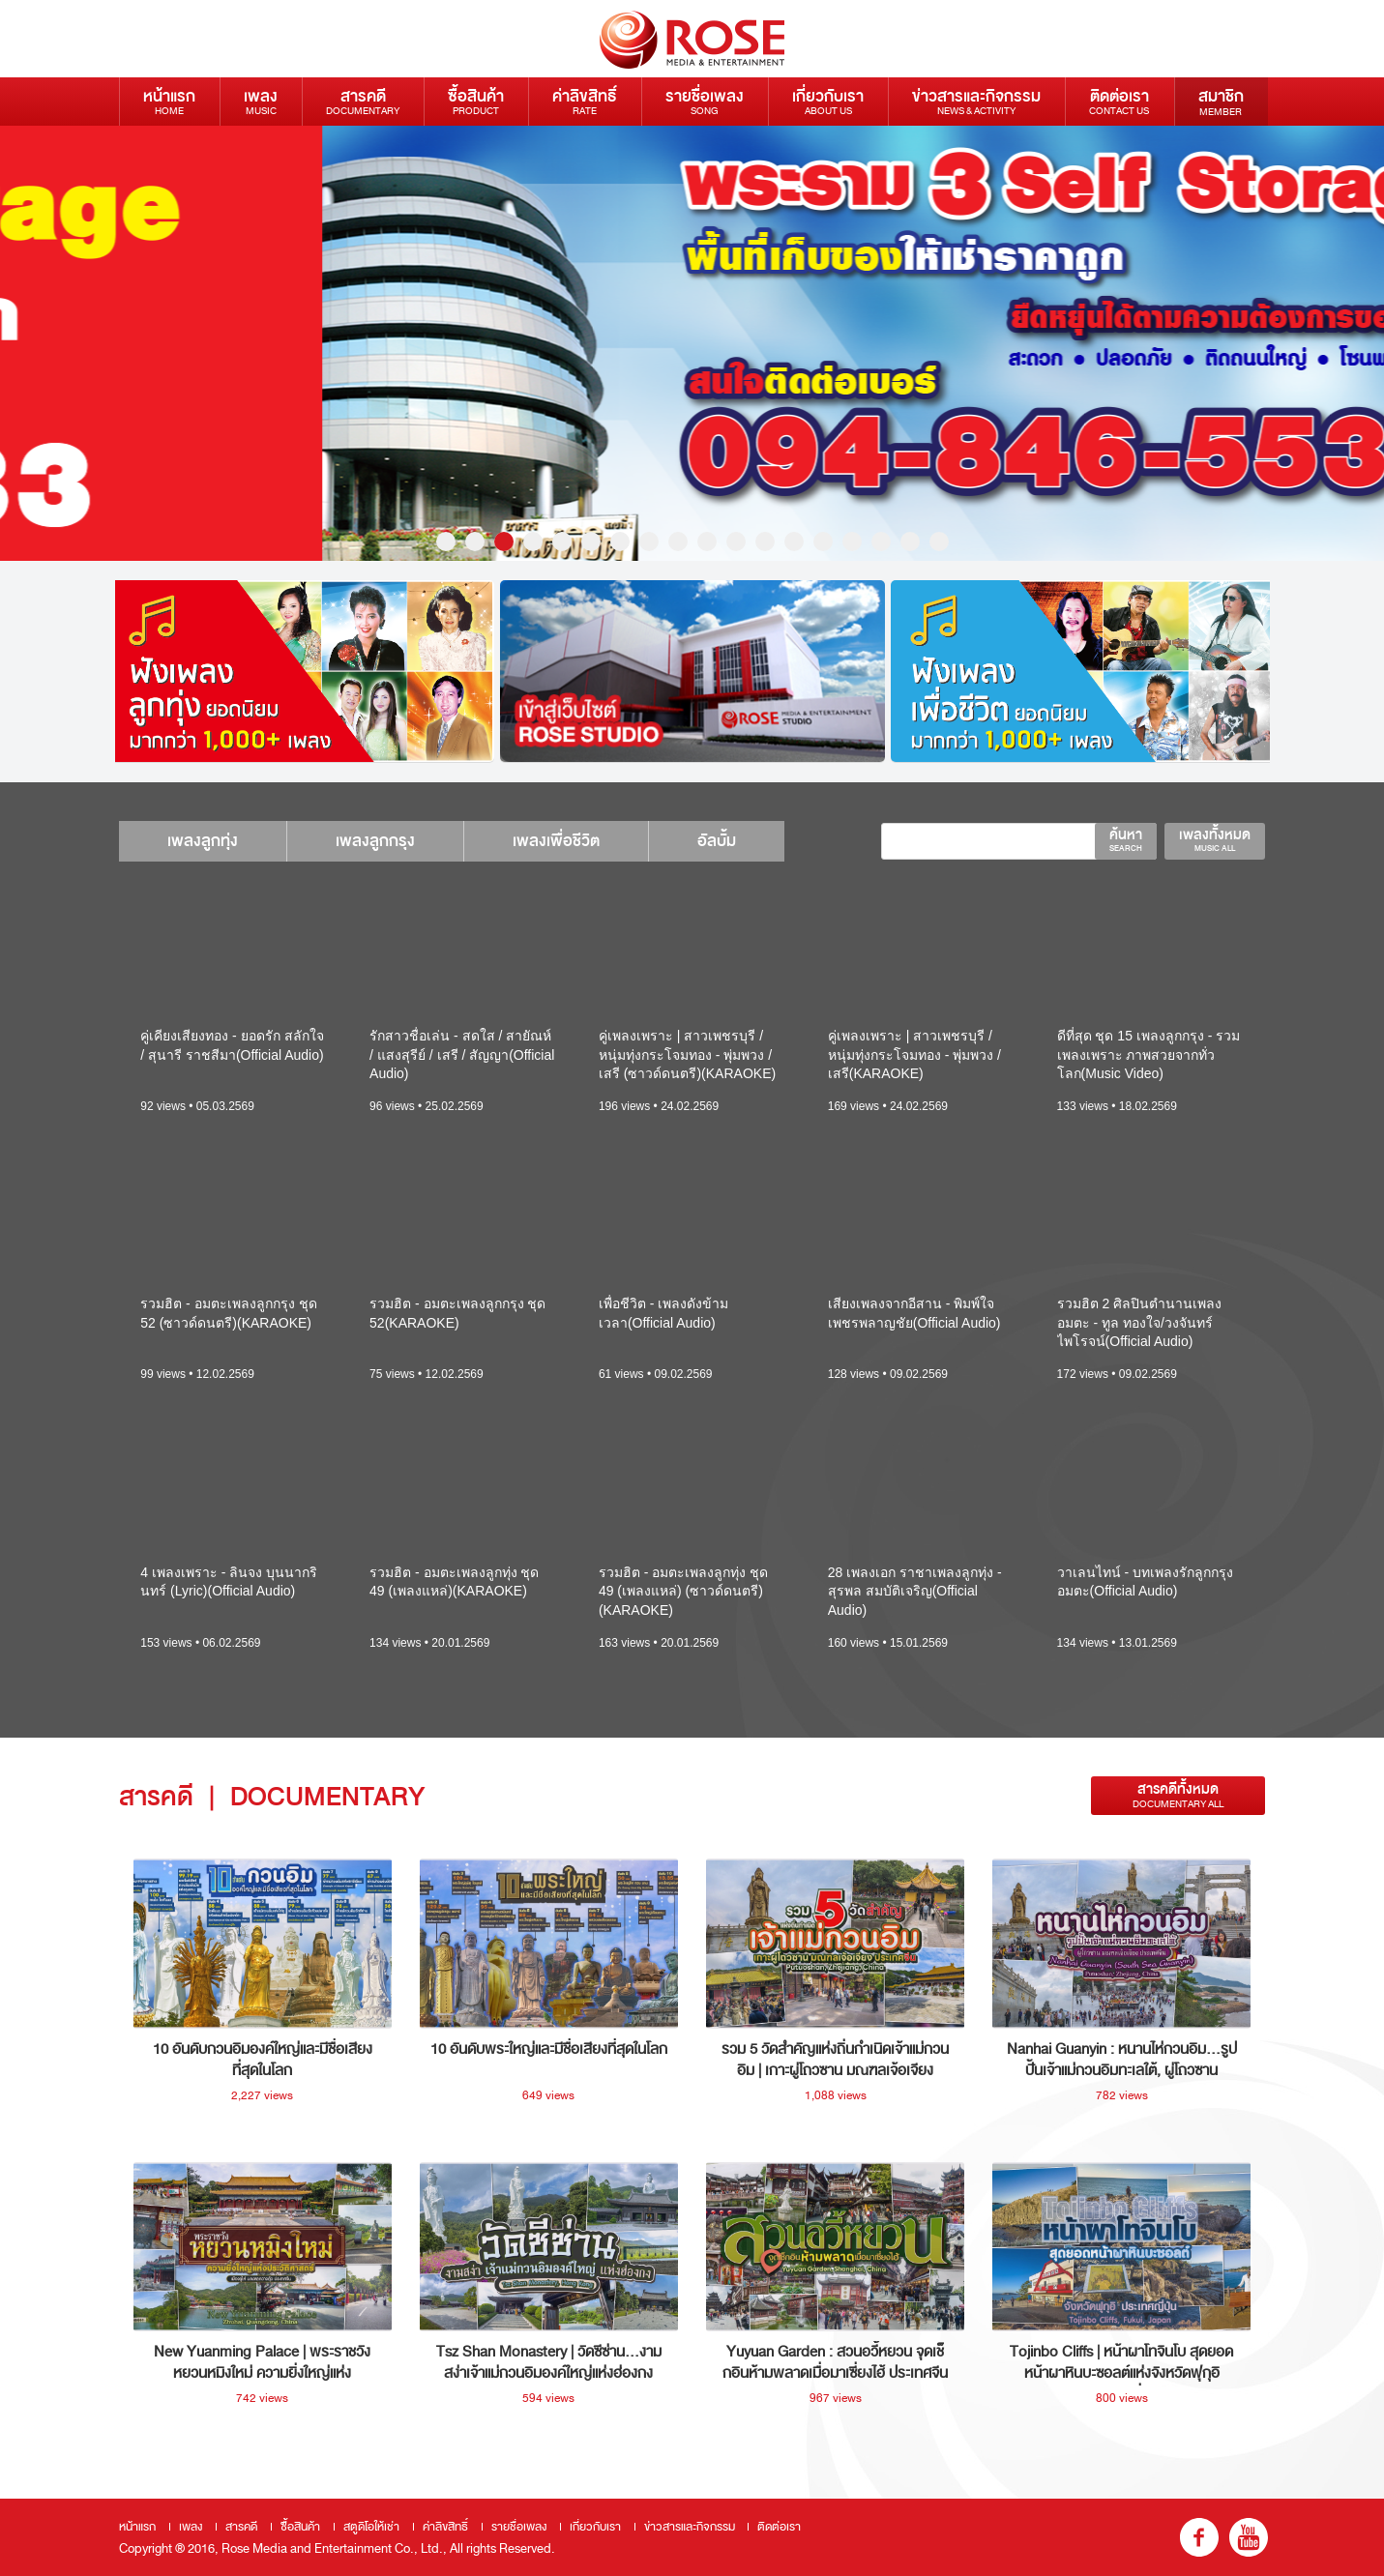  What do you see at coordinates (823, 541) in the screenshot?
I see `14 [button]` at bounding box center [823, 541].